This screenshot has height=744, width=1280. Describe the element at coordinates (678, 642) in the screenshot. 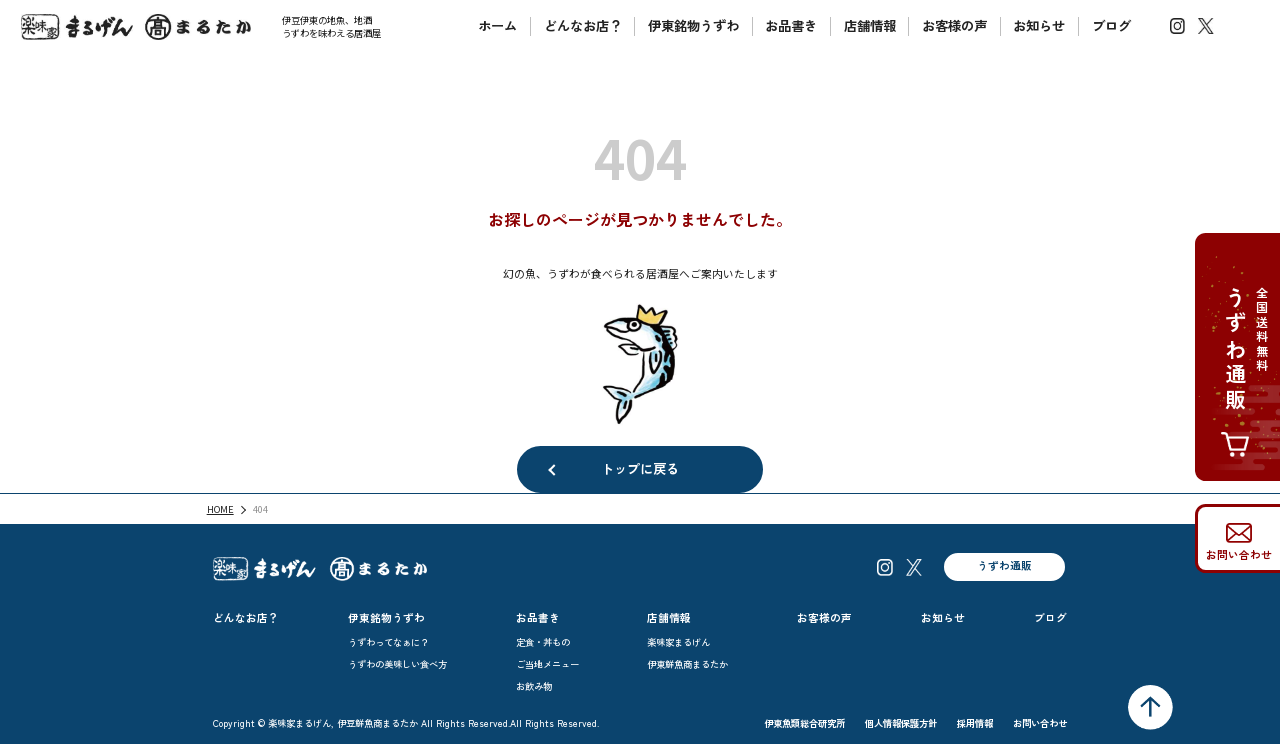

I see `楽味家まるげん` at that location.